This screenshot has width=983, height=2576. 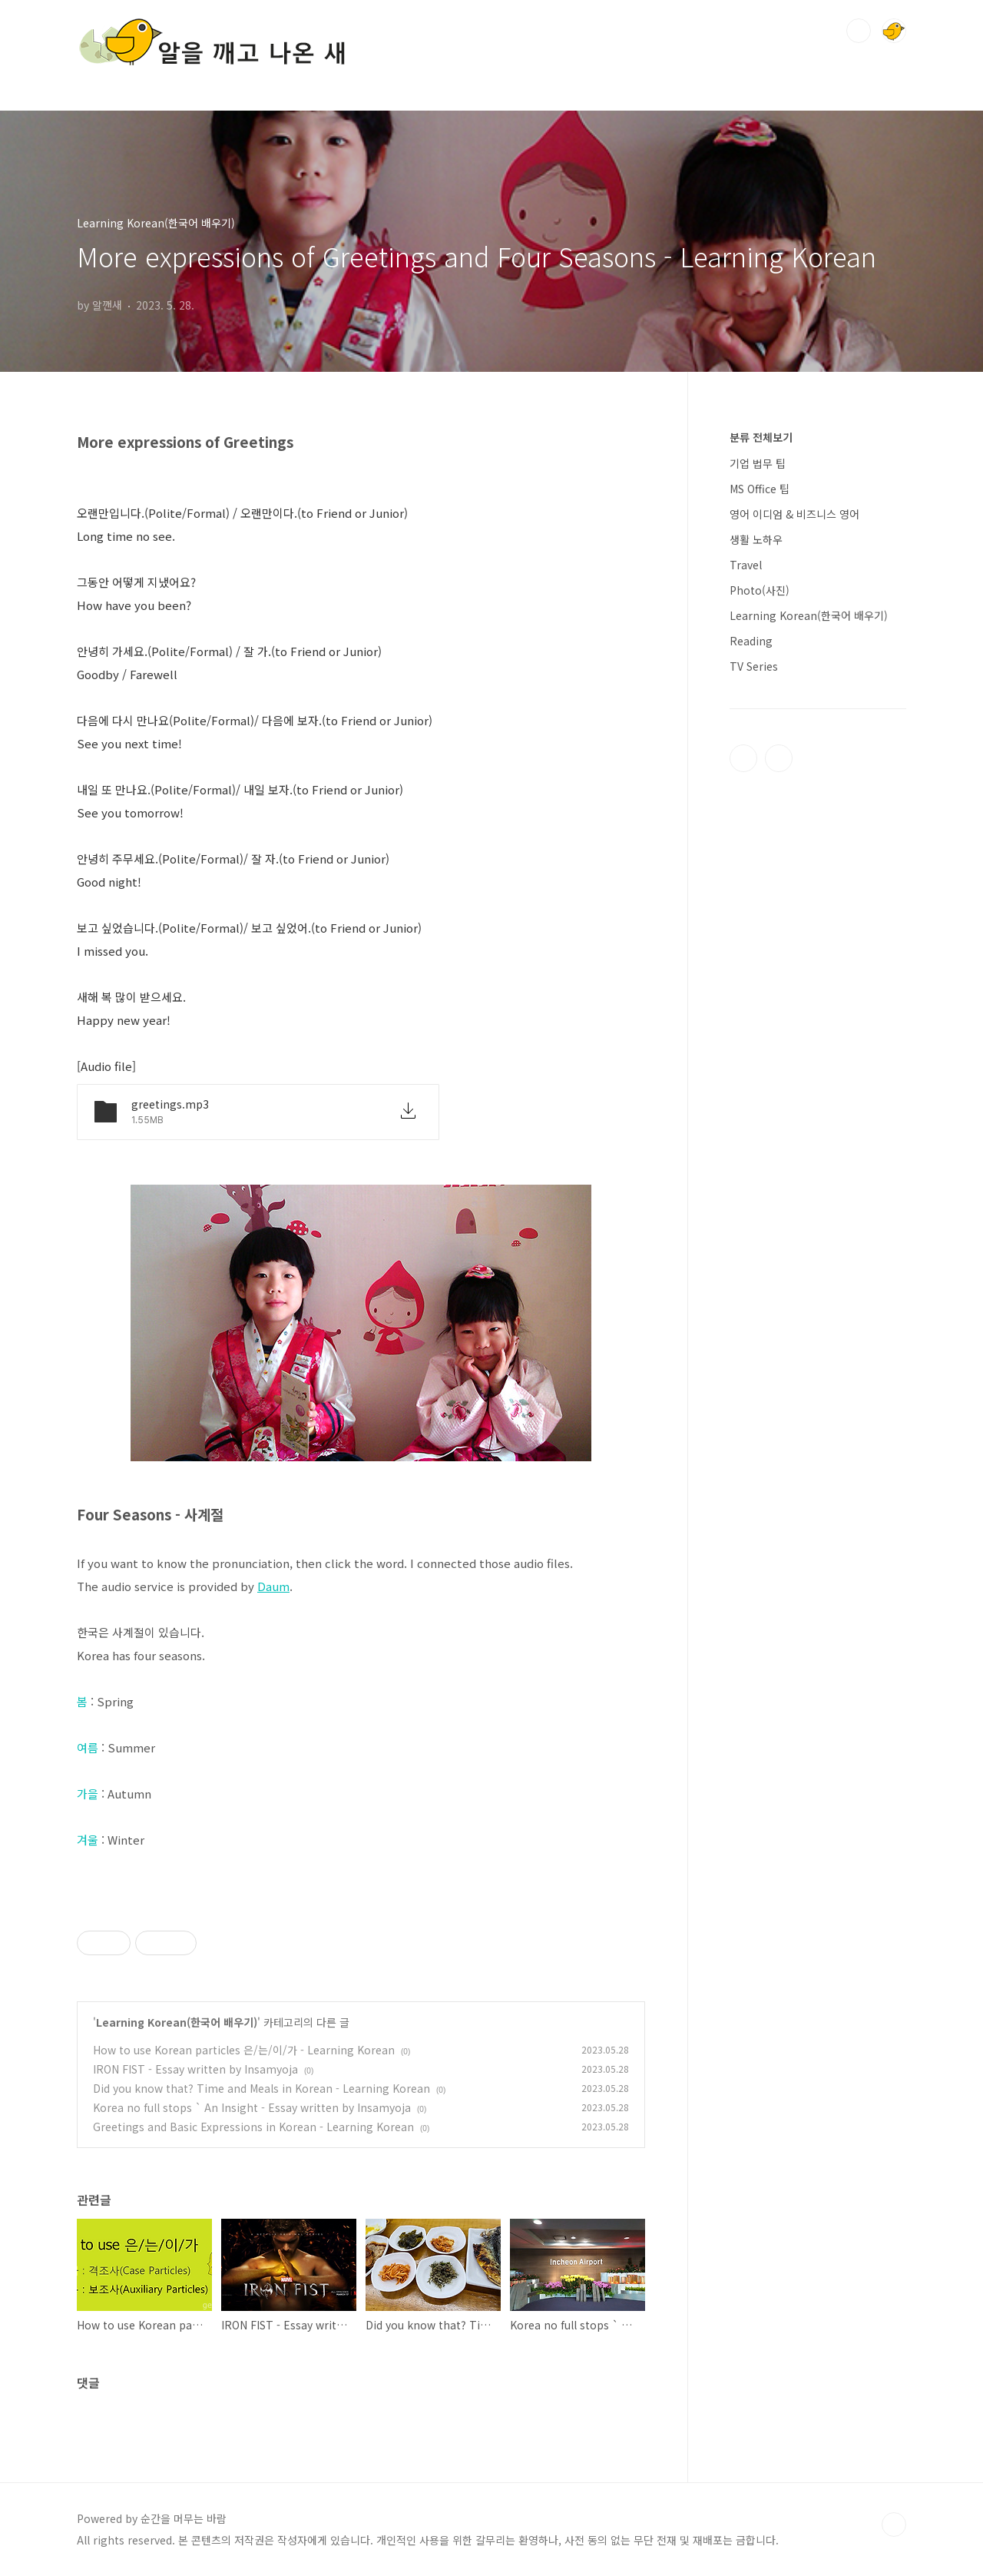 What do you see at coordinates (759, 488) in the screenshot?
I see `MS Office 팁` at bounding box center [759, 488].